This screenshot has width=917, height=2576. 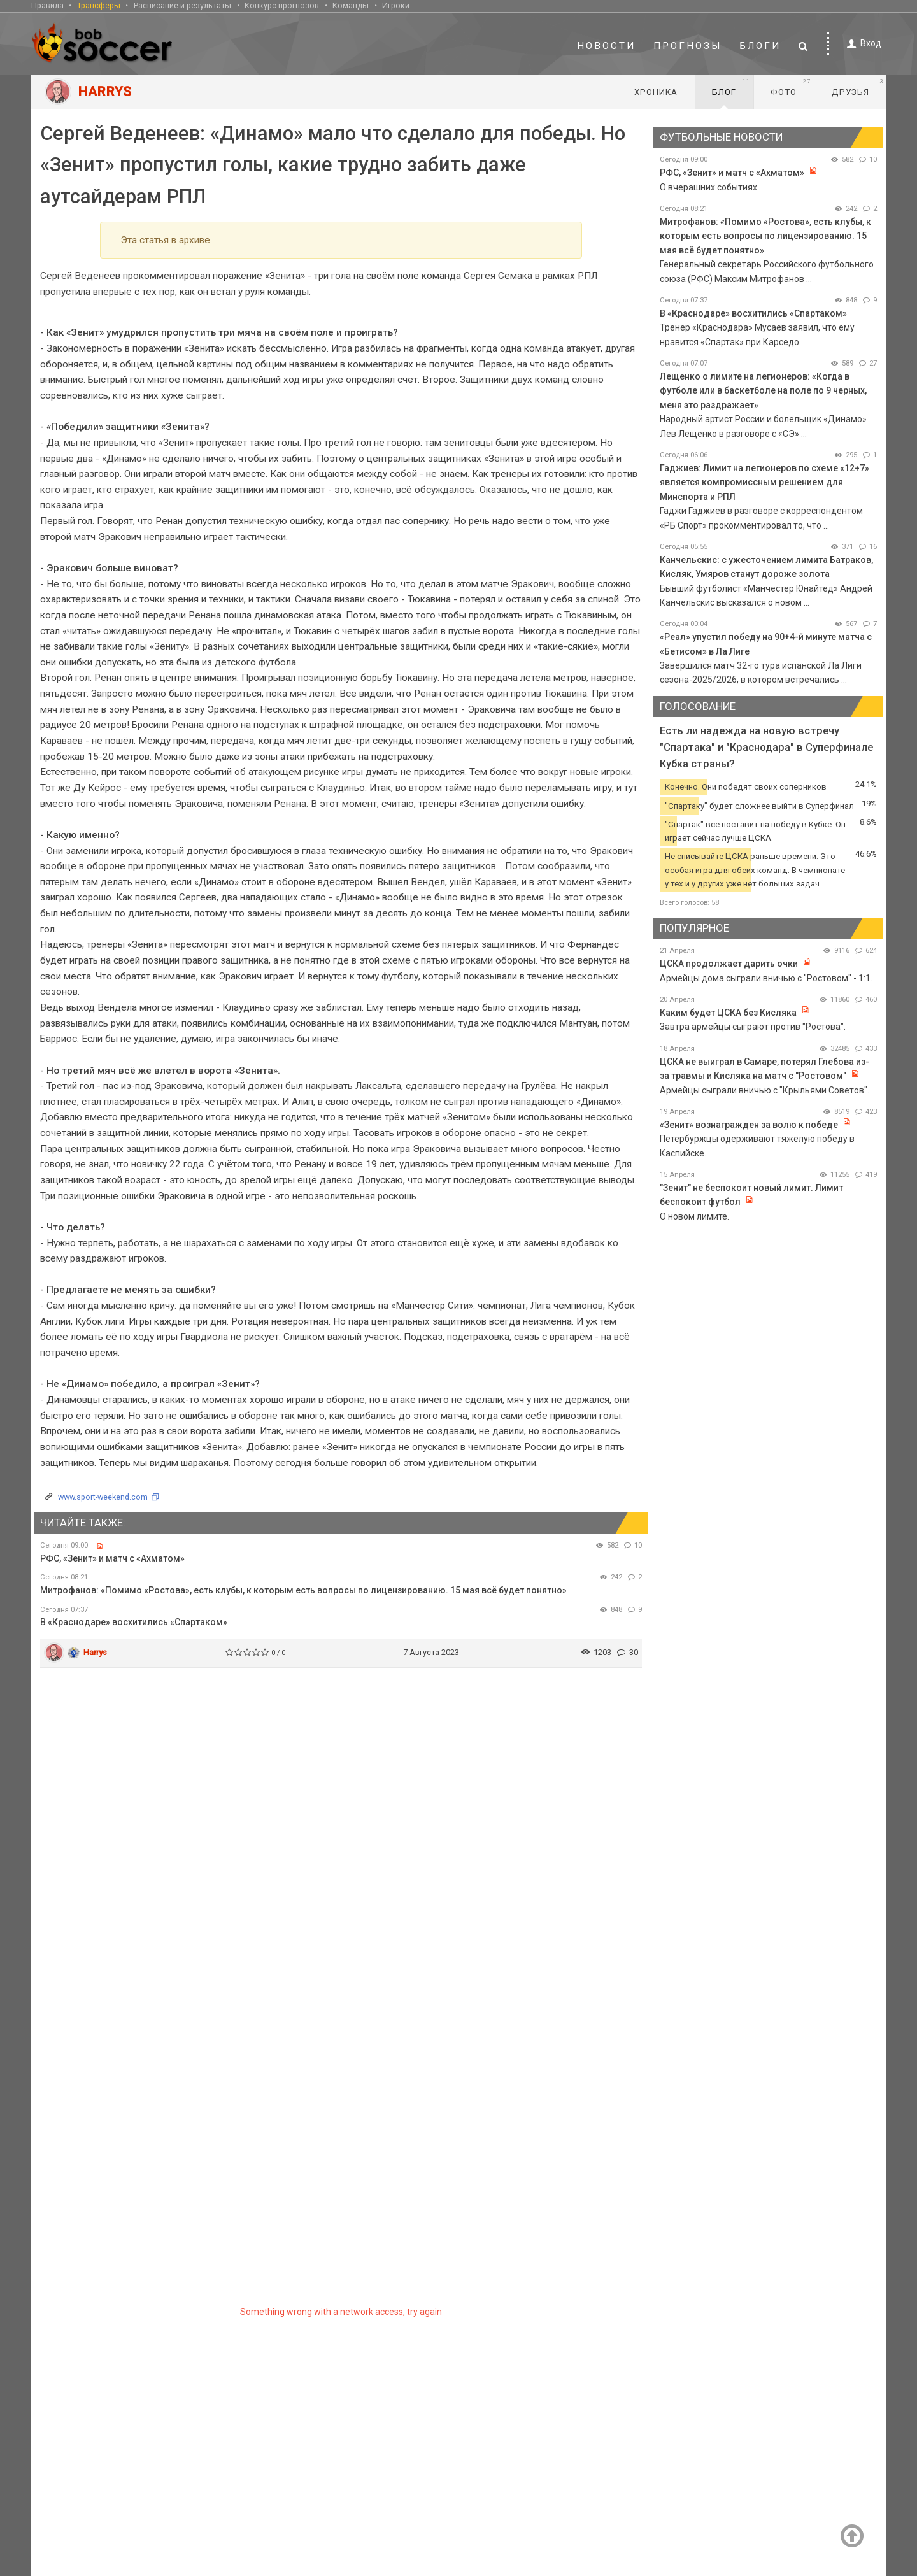 I want to click on Вход, so click(x=861, y=43).